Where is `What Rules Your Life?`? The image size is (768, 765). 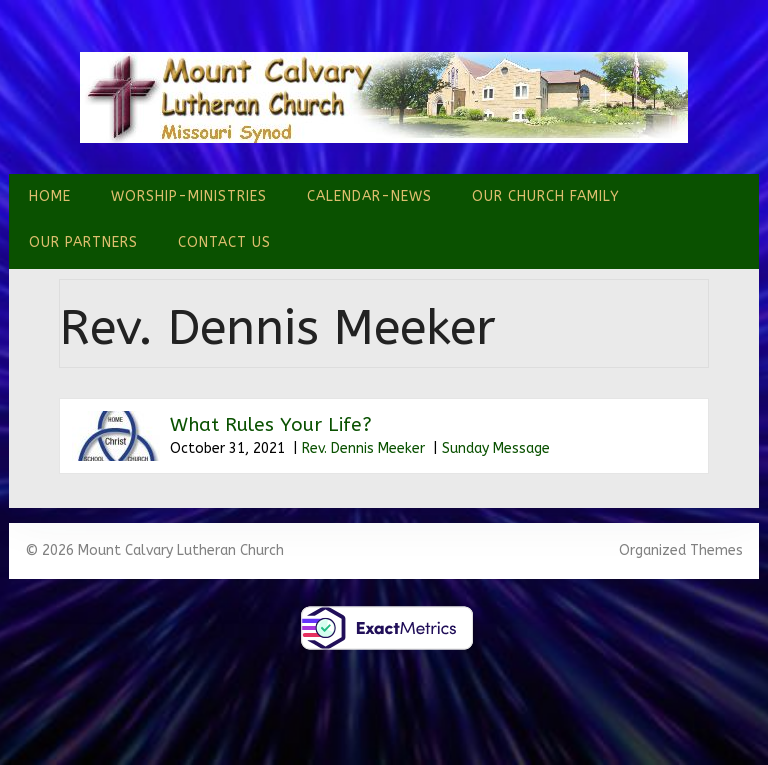 What Rules Your Life? is located at coordinates (271, 425).